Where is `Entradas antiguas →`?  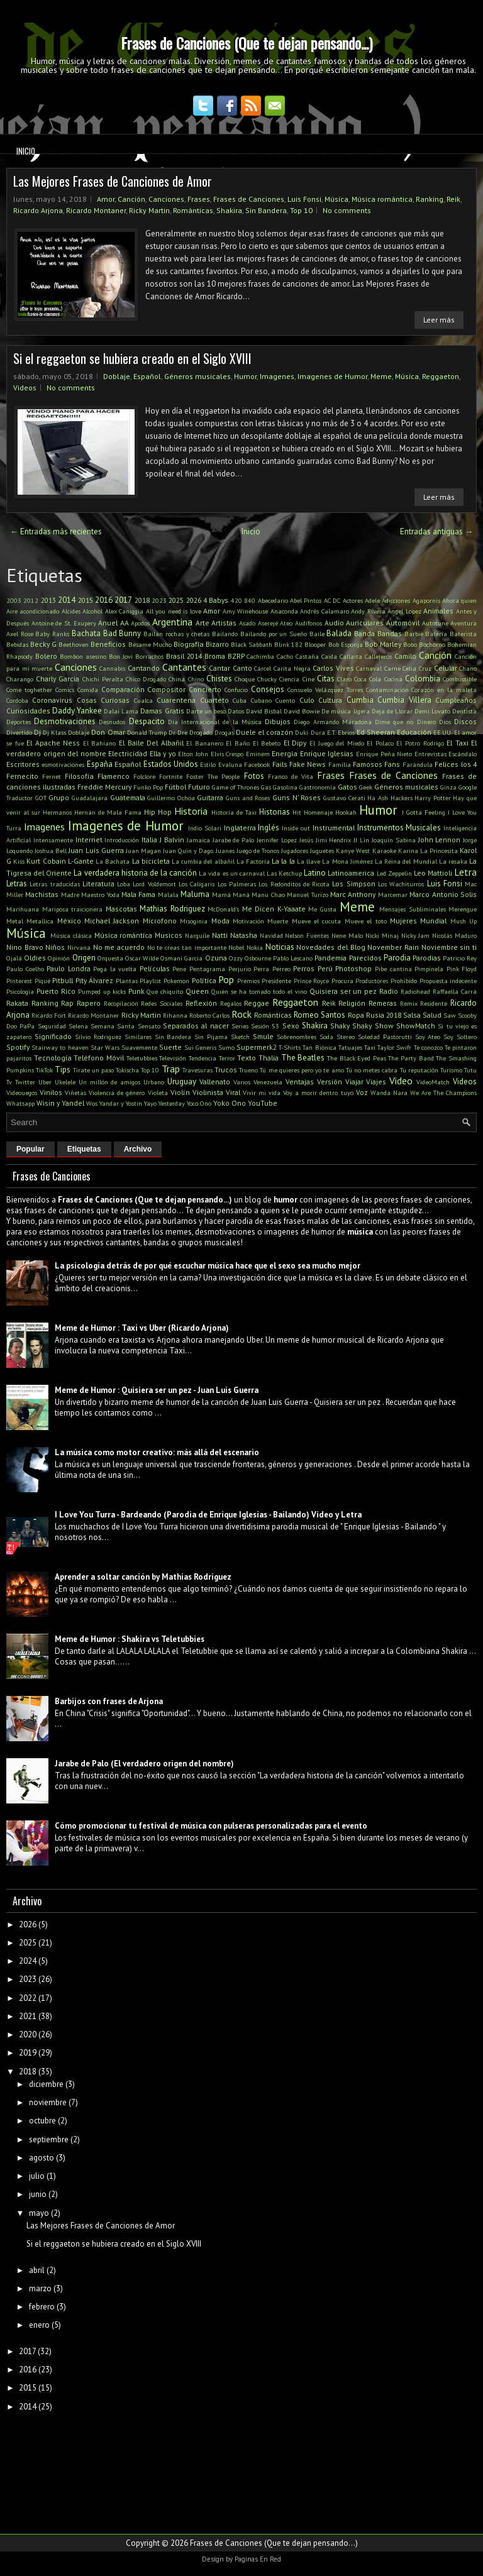 Entradas antiguas → is located at coordinates (436, 531).